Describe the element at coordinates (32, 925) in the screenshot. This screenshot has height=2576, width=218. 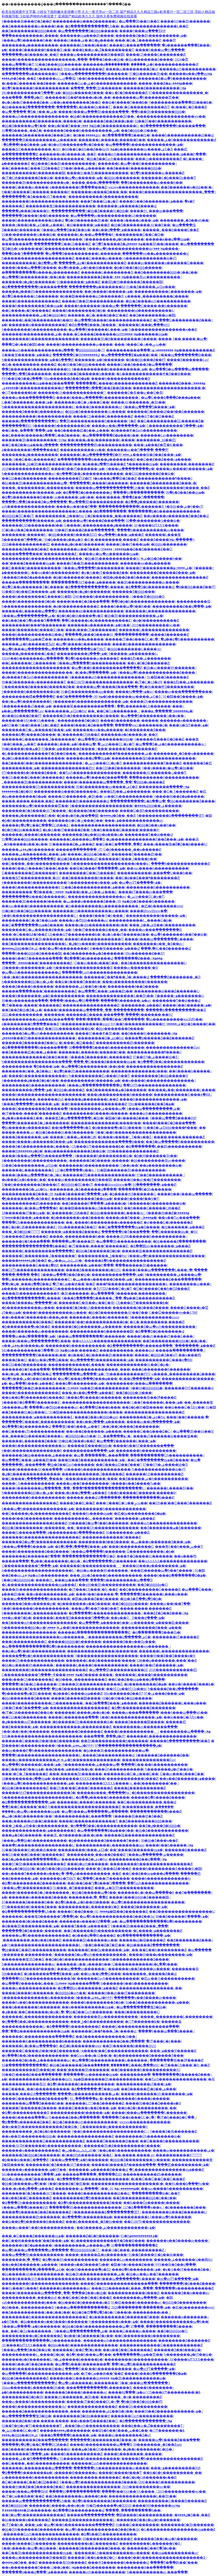
I see `��Ů�߳�������ѹۿ�ȫ����` at that location.